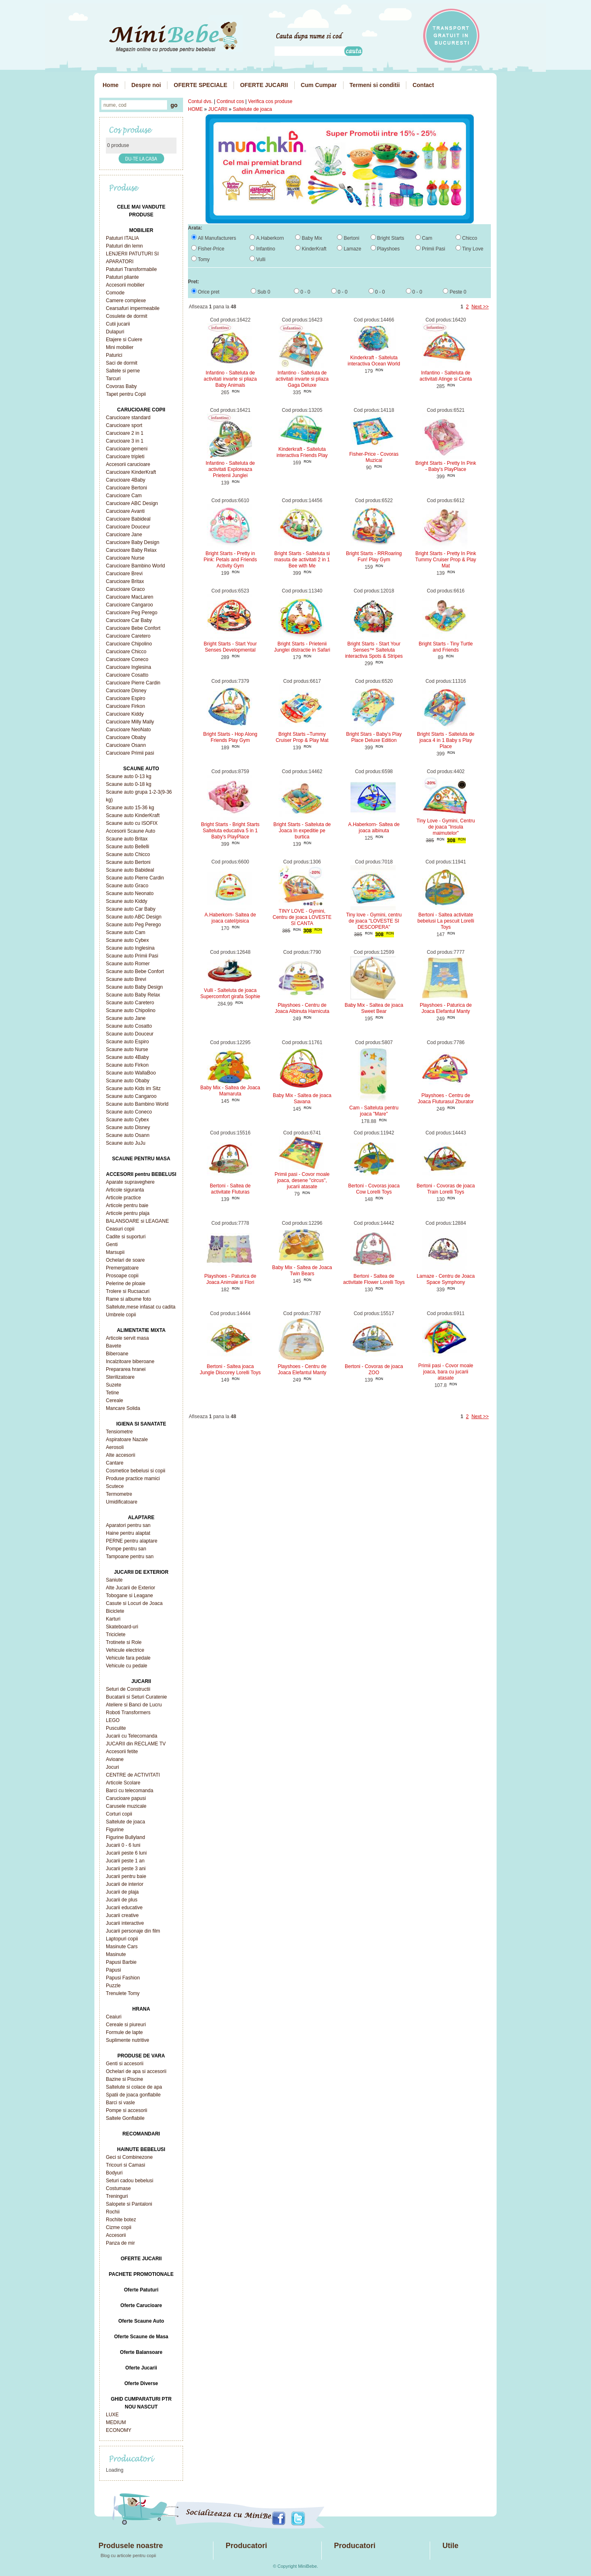 The height and width of the screenshot is (2576, 591). Describe the element at coordinates (130, 753) in the screenshot. I see `Carucioare Primii pasi` at that location.